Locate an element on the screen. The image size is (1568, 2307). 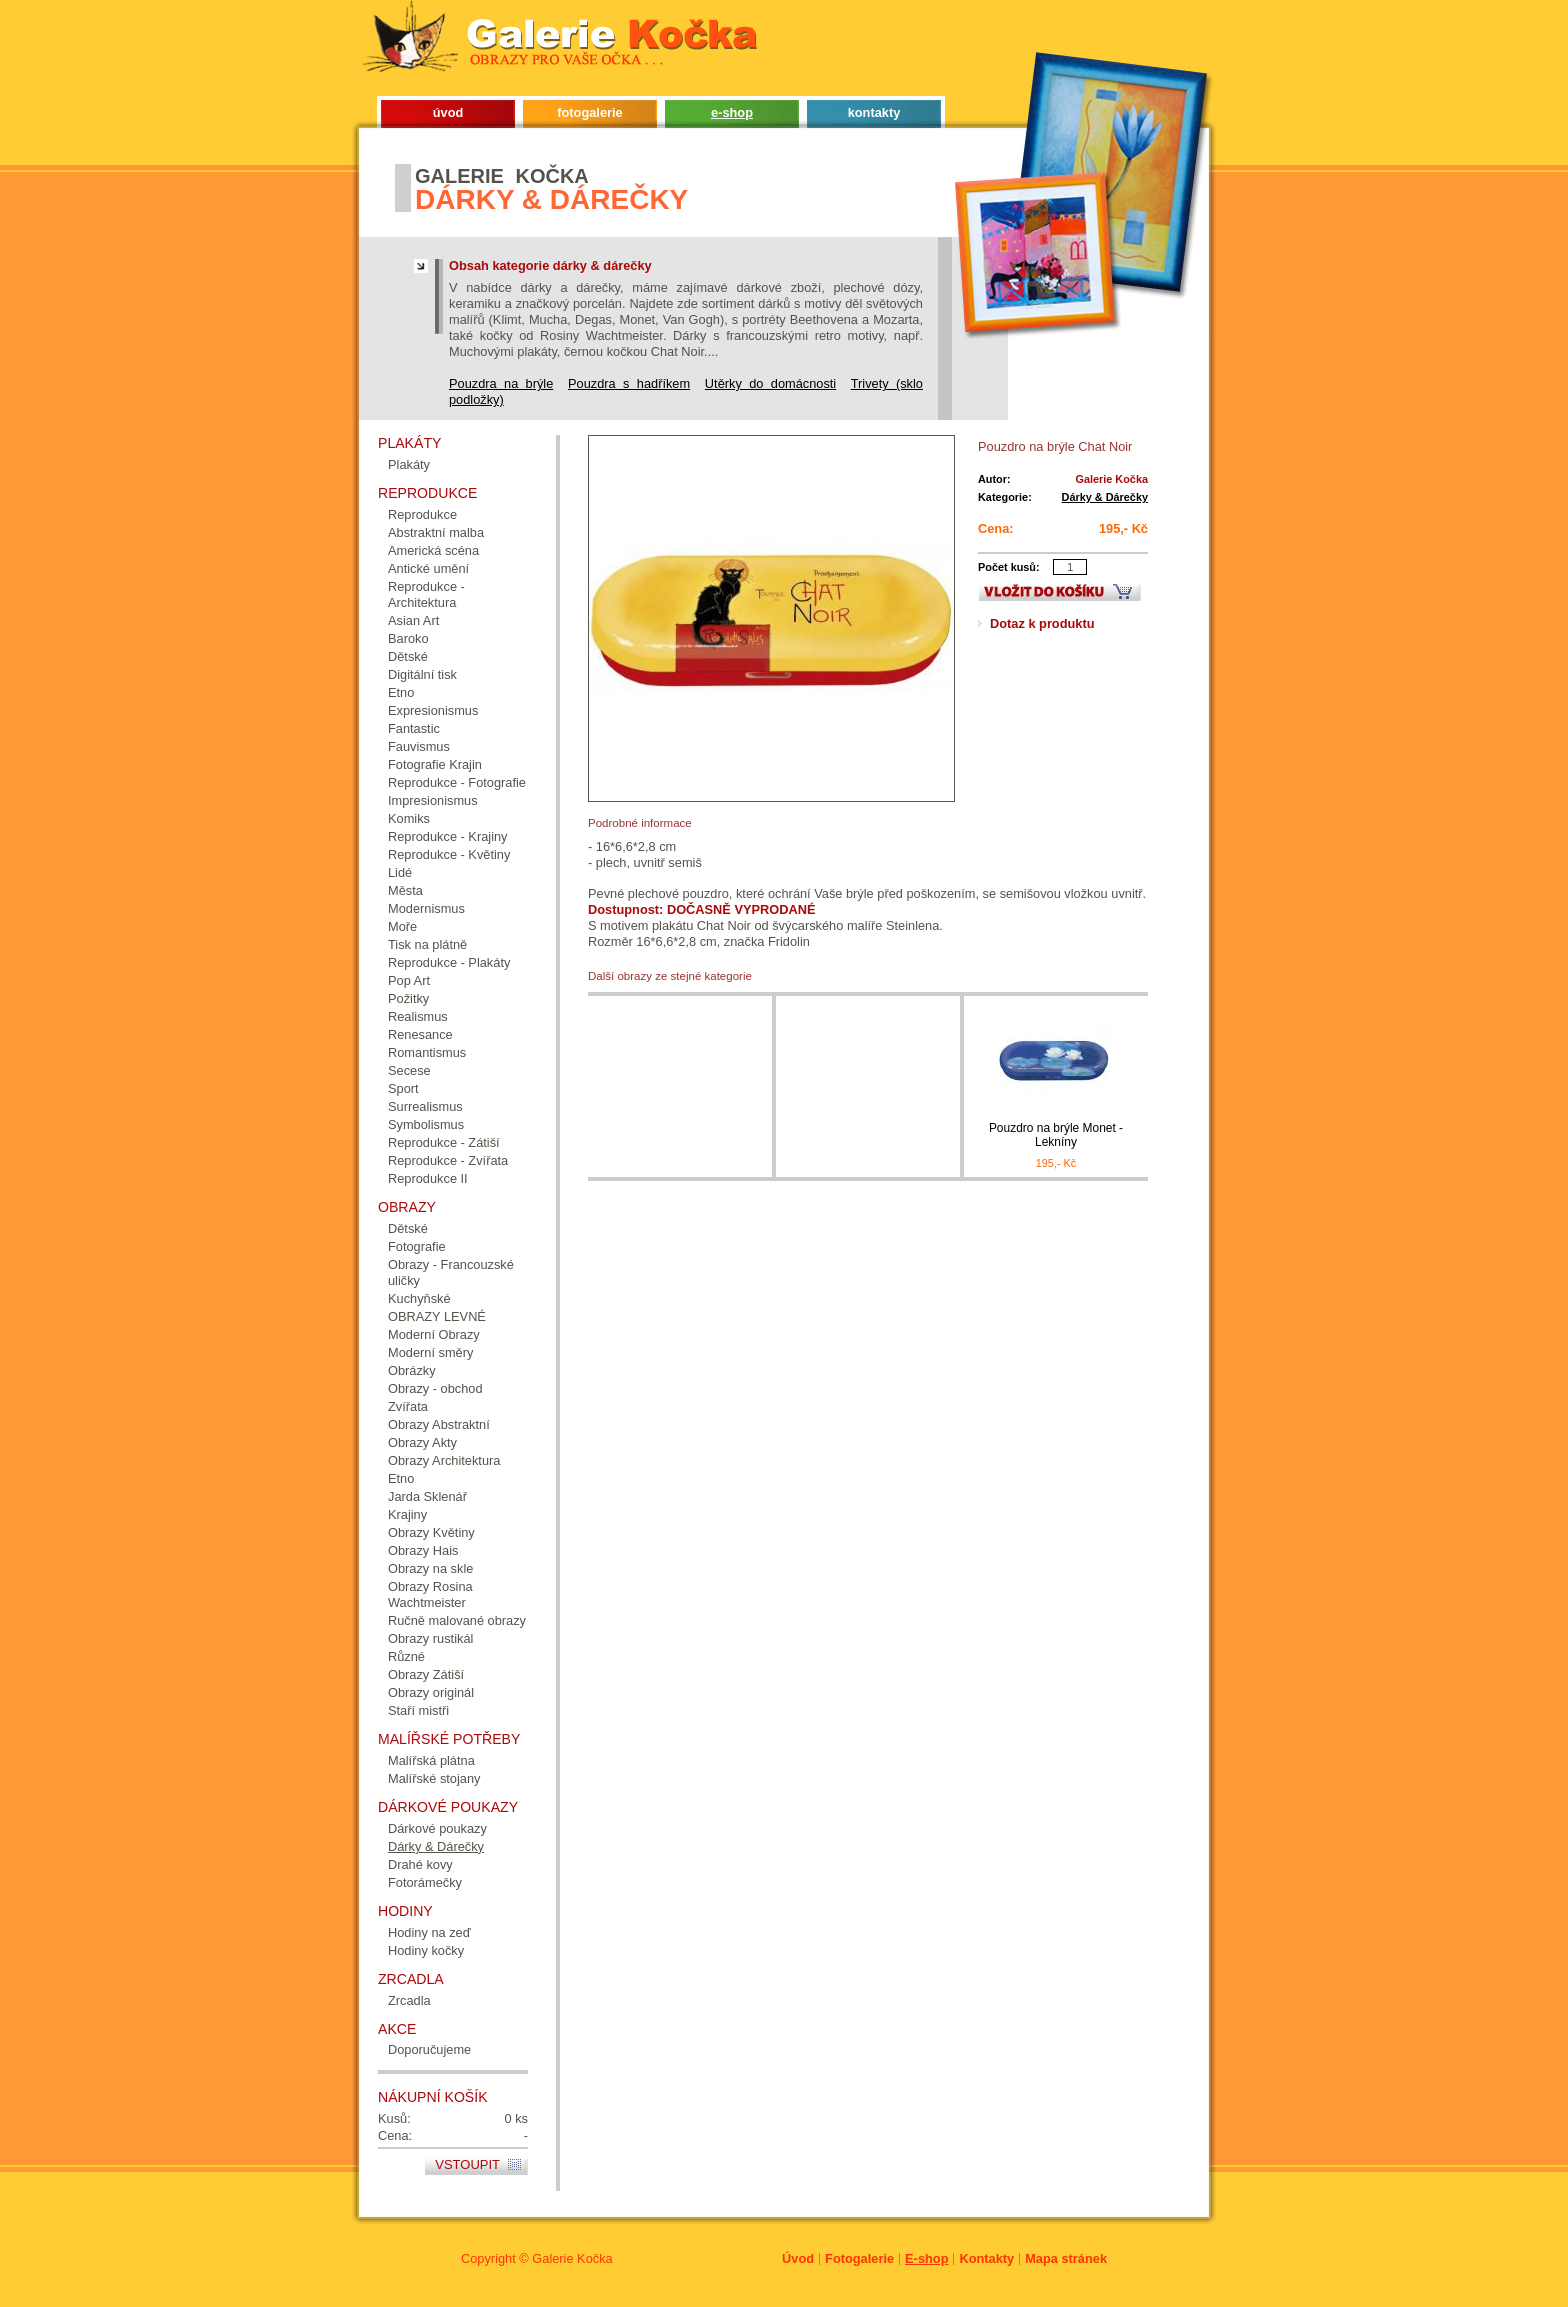
Antické umění is located at coordinates (428, 568).